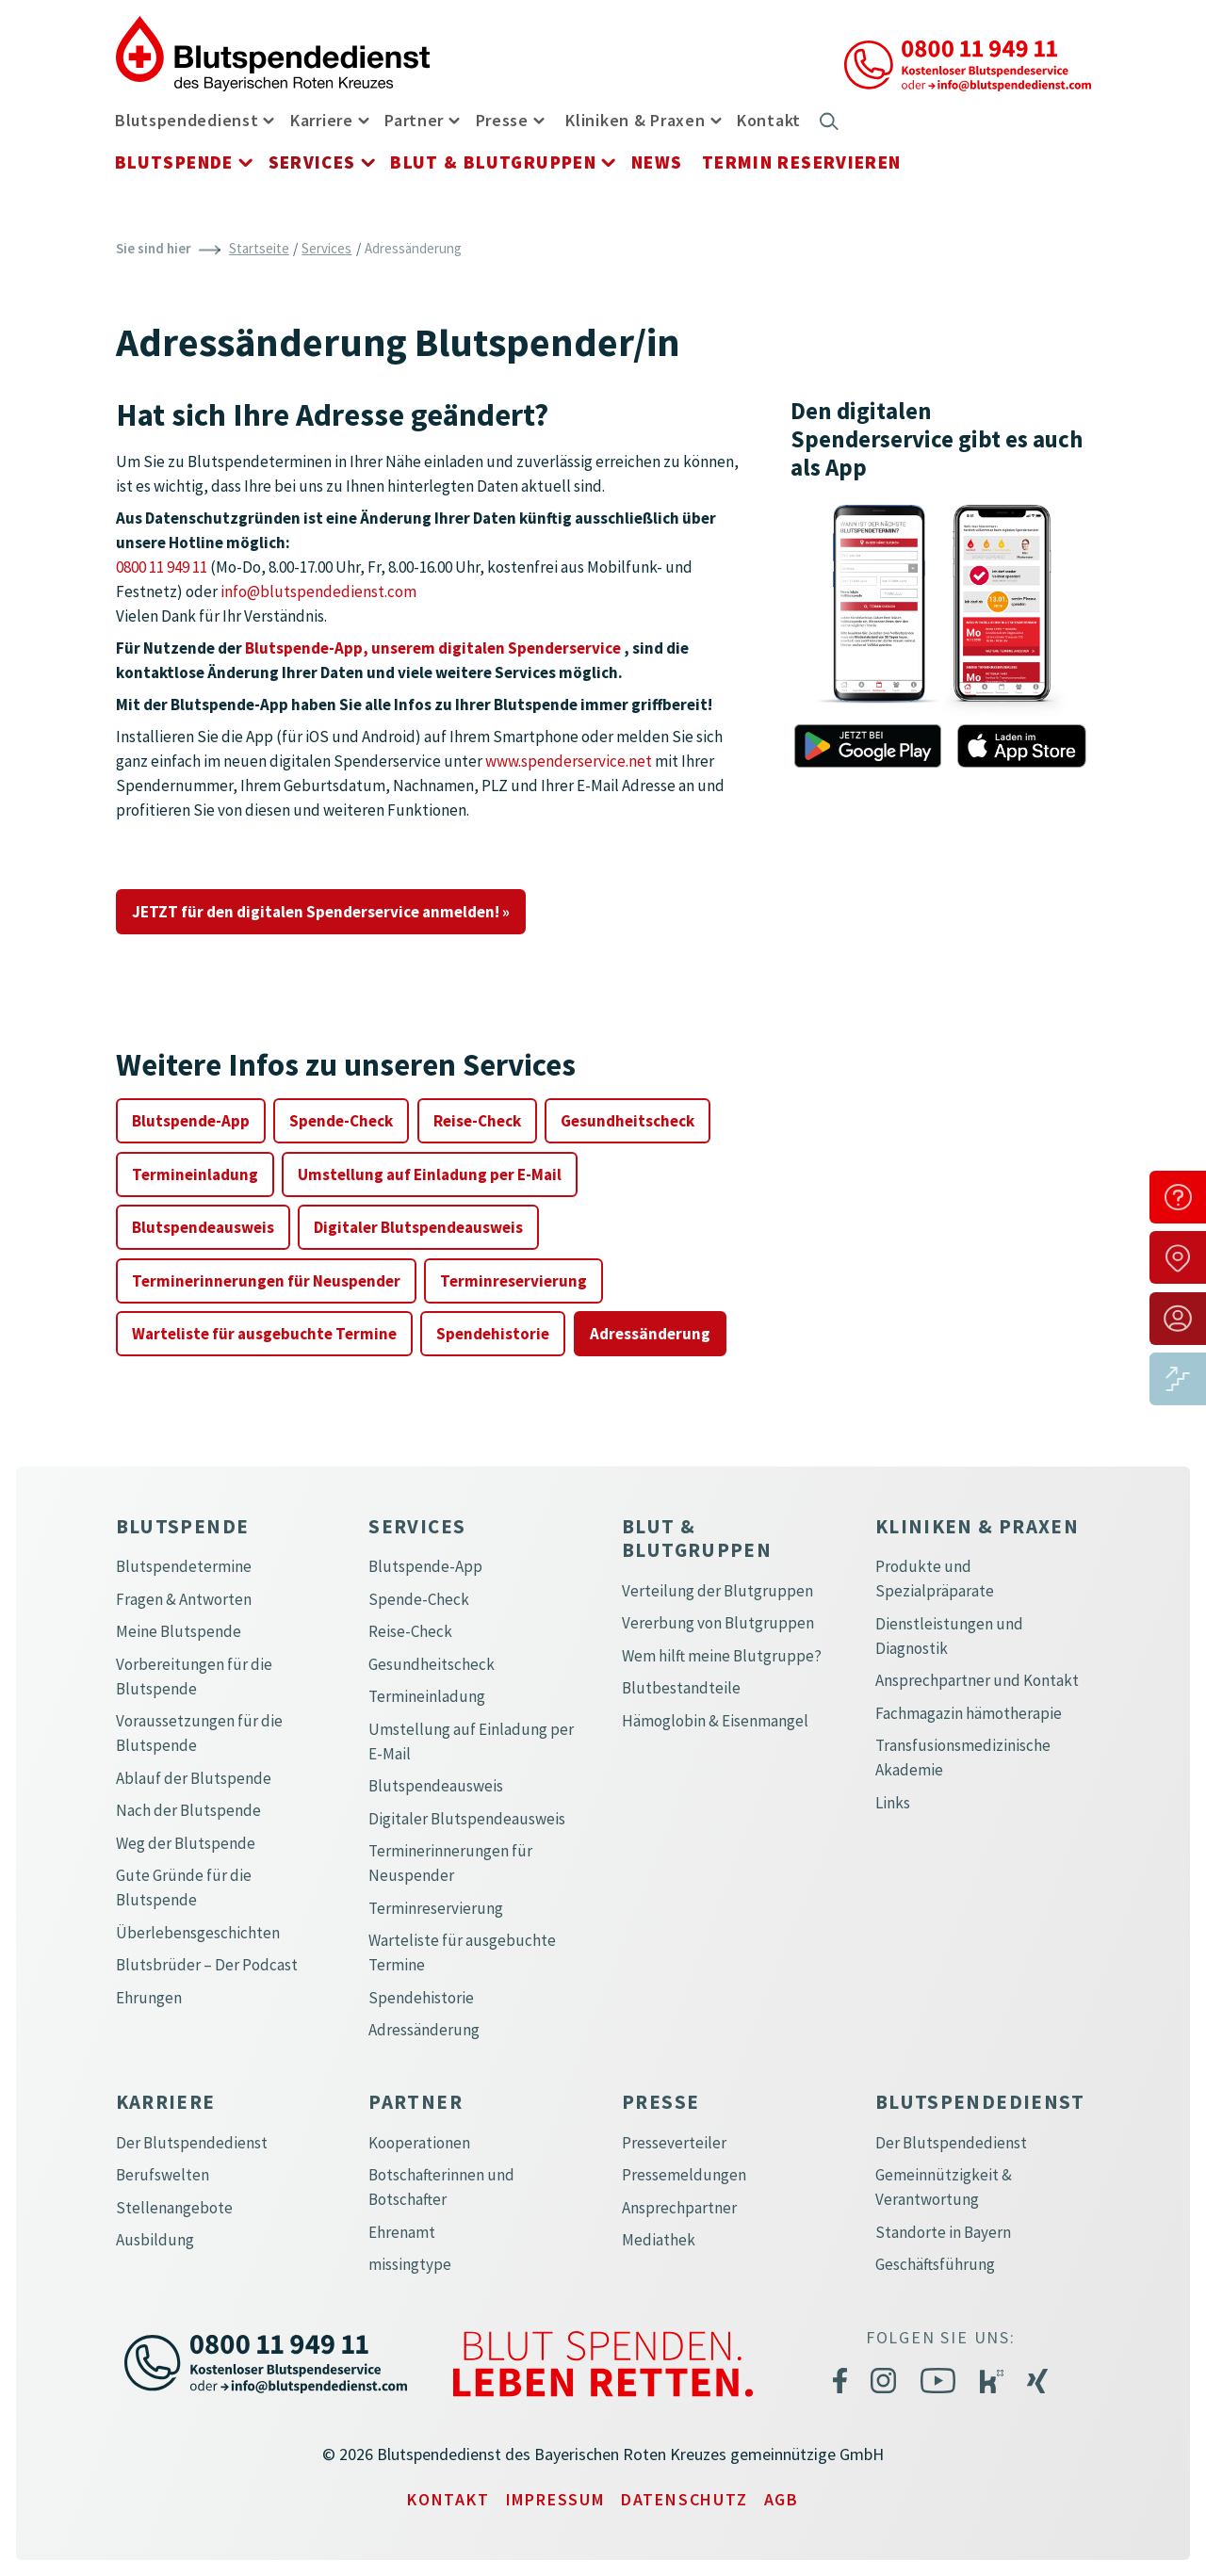  Describe the element at coordinates (657, 162) in the screenshot. I see `News` at that location.